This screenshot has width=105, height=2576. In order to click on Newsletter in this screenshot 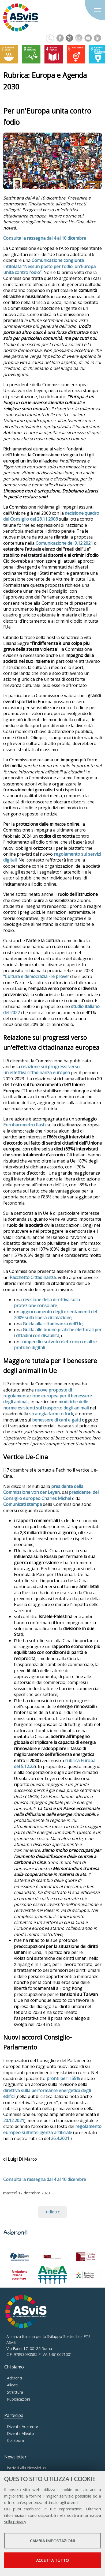, I will do `click(15, 2457)`.